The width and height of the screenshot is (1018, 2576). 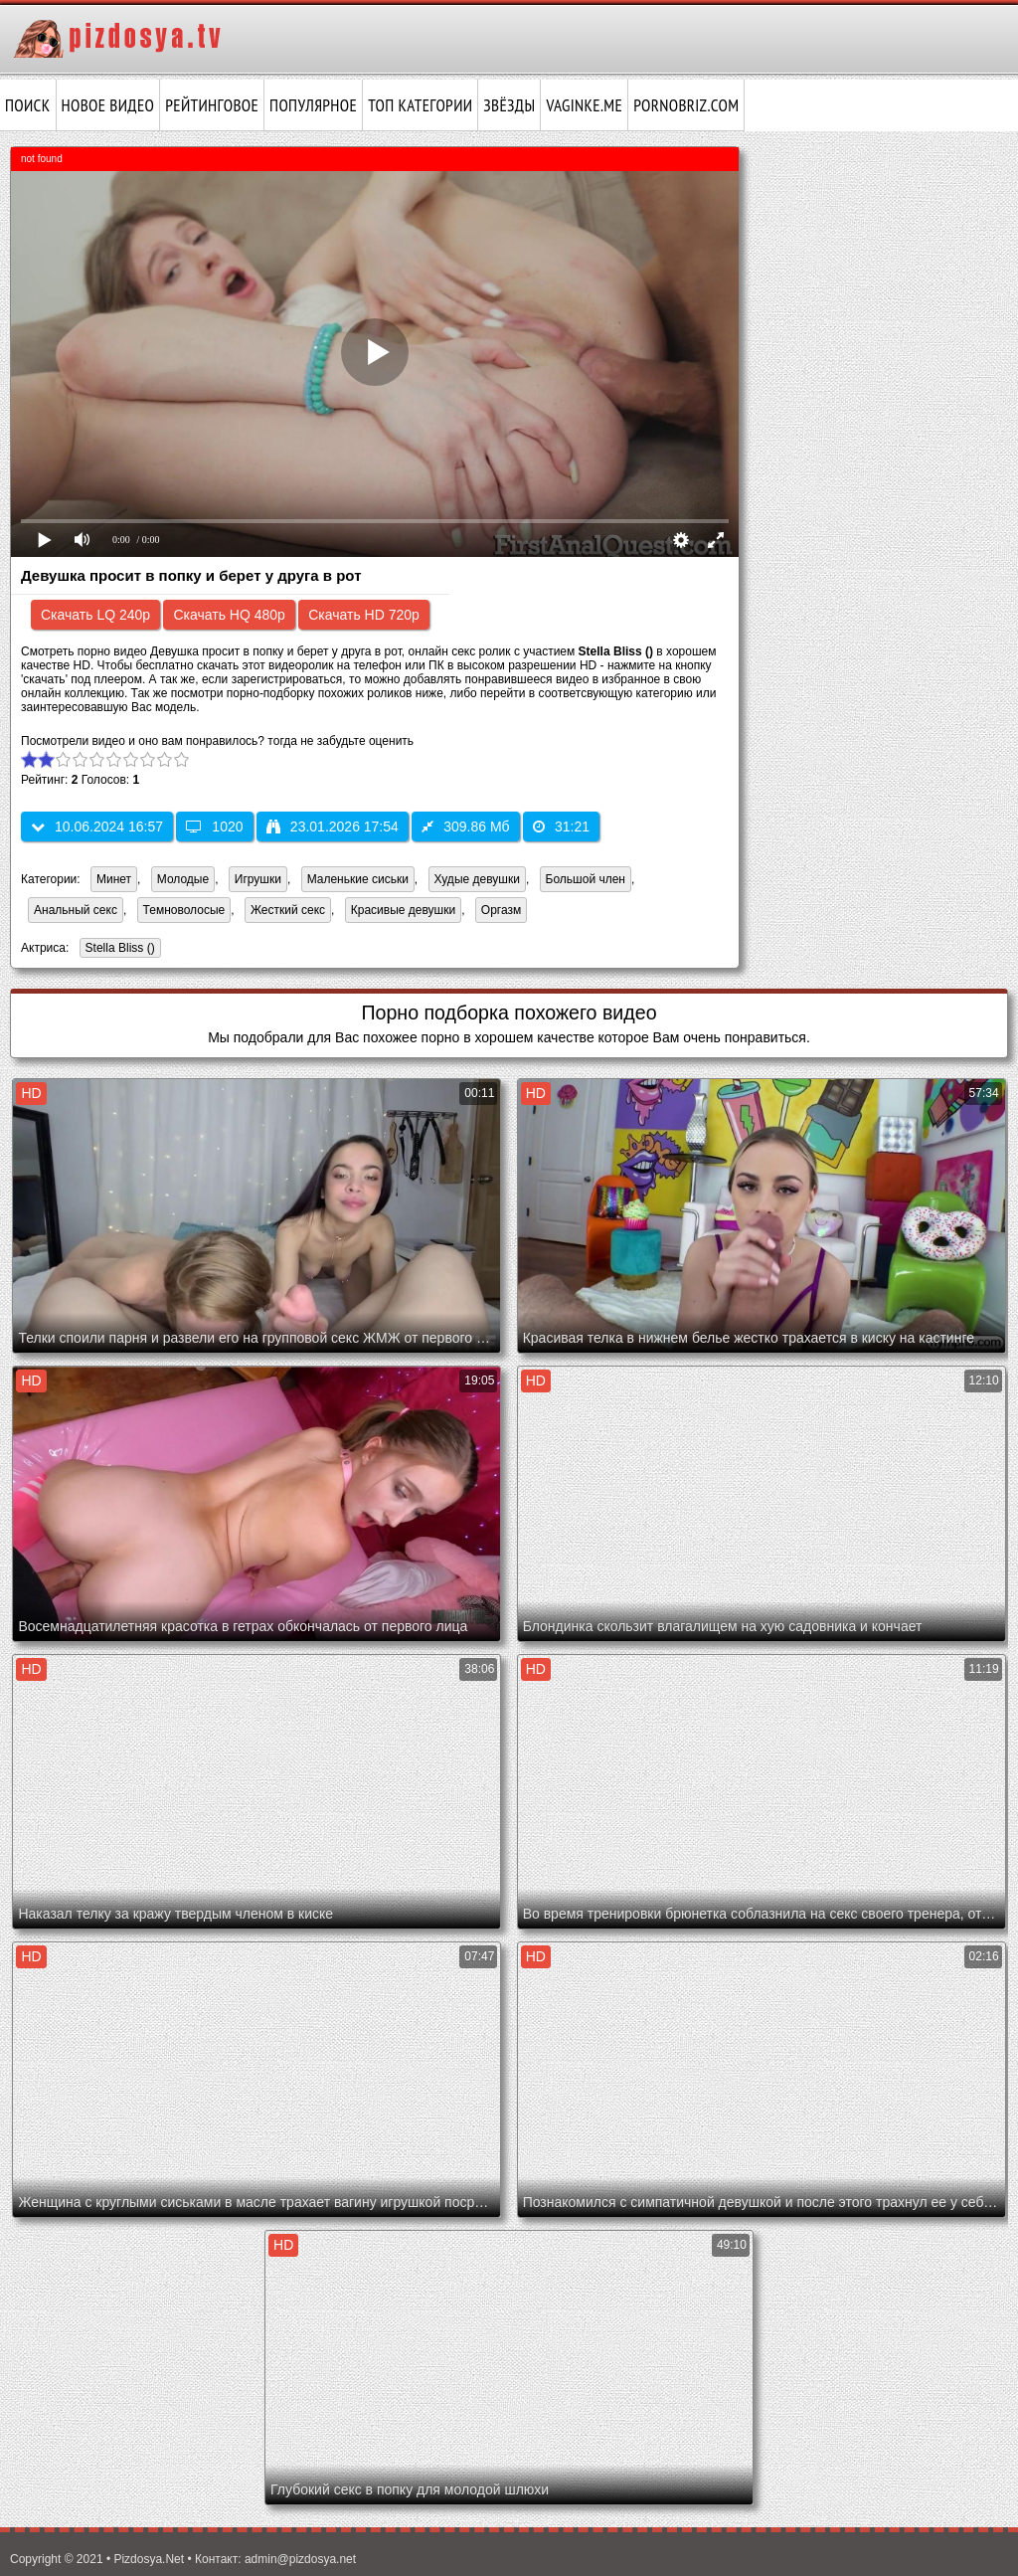 I want to click on pornobriz.com, so click(x=686, y=105).